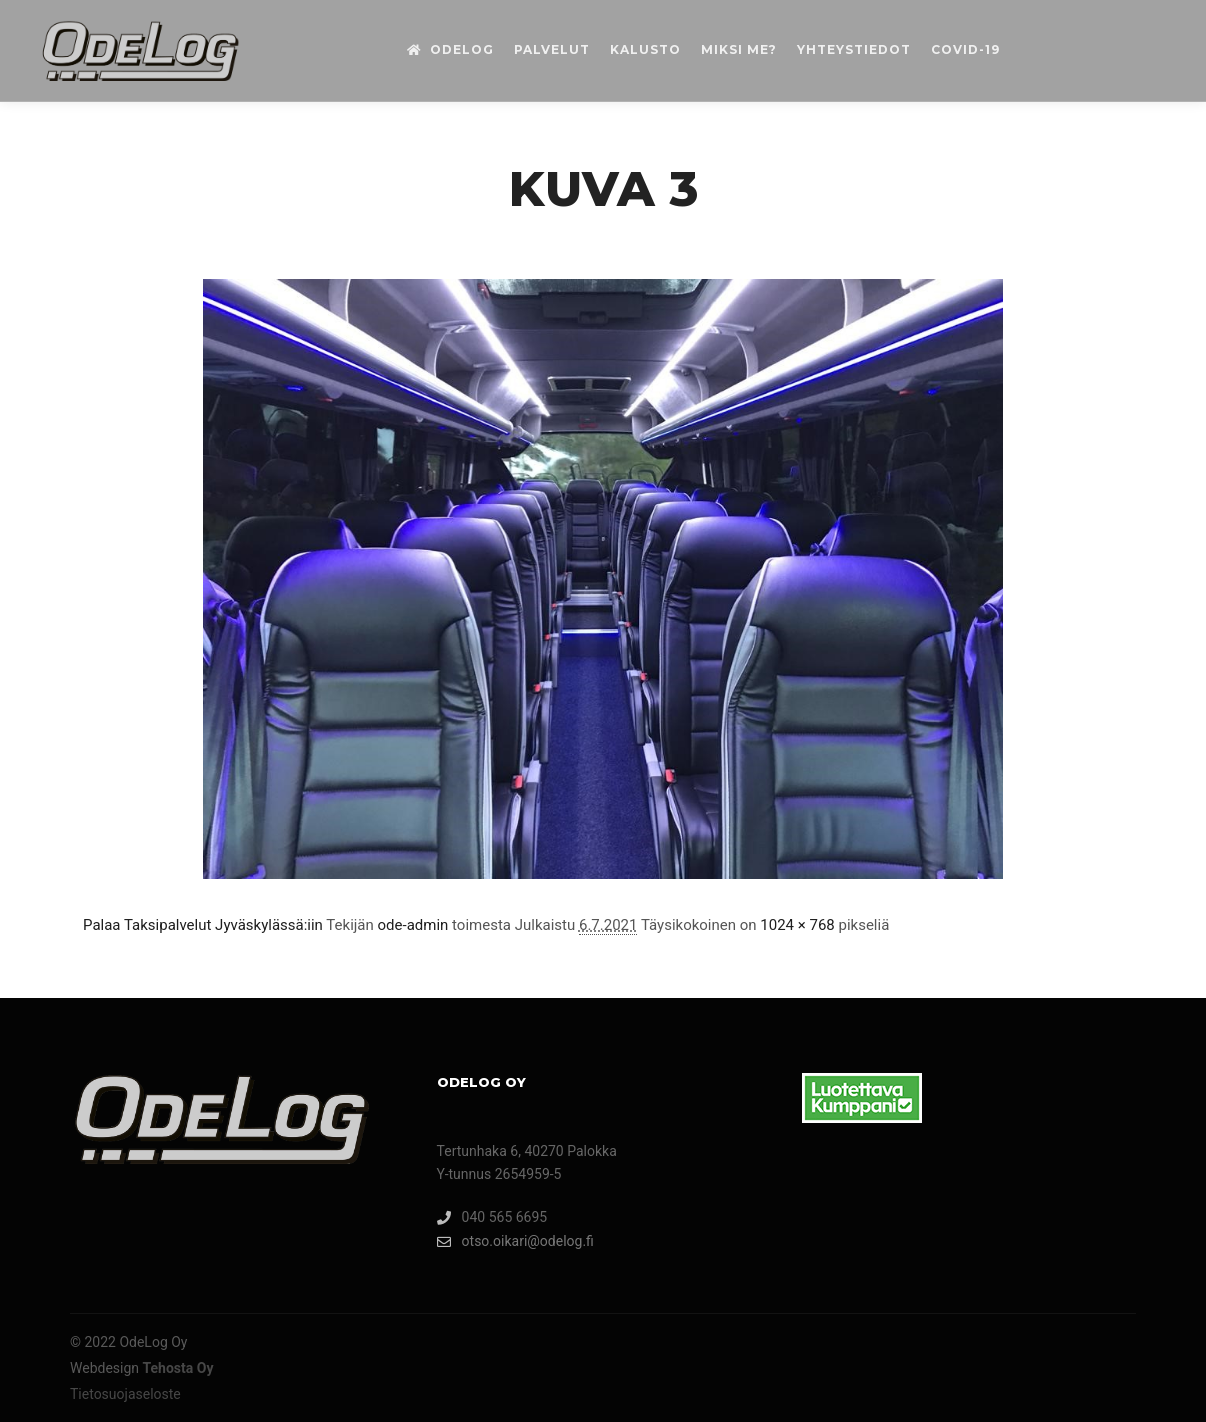 The width and height of the screenshot is (1206, 1422). I want to click on Tietosuojaseloste, so click(125, 1394).